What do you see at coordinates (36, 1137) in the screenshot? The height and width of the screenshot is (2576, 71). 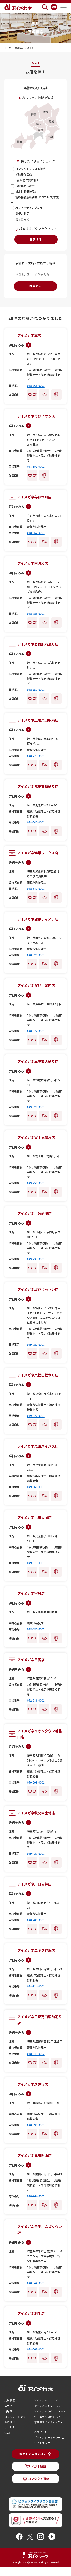 I see `アイメガネ富士見鶴馬店` at bounding box center [36, 1137].